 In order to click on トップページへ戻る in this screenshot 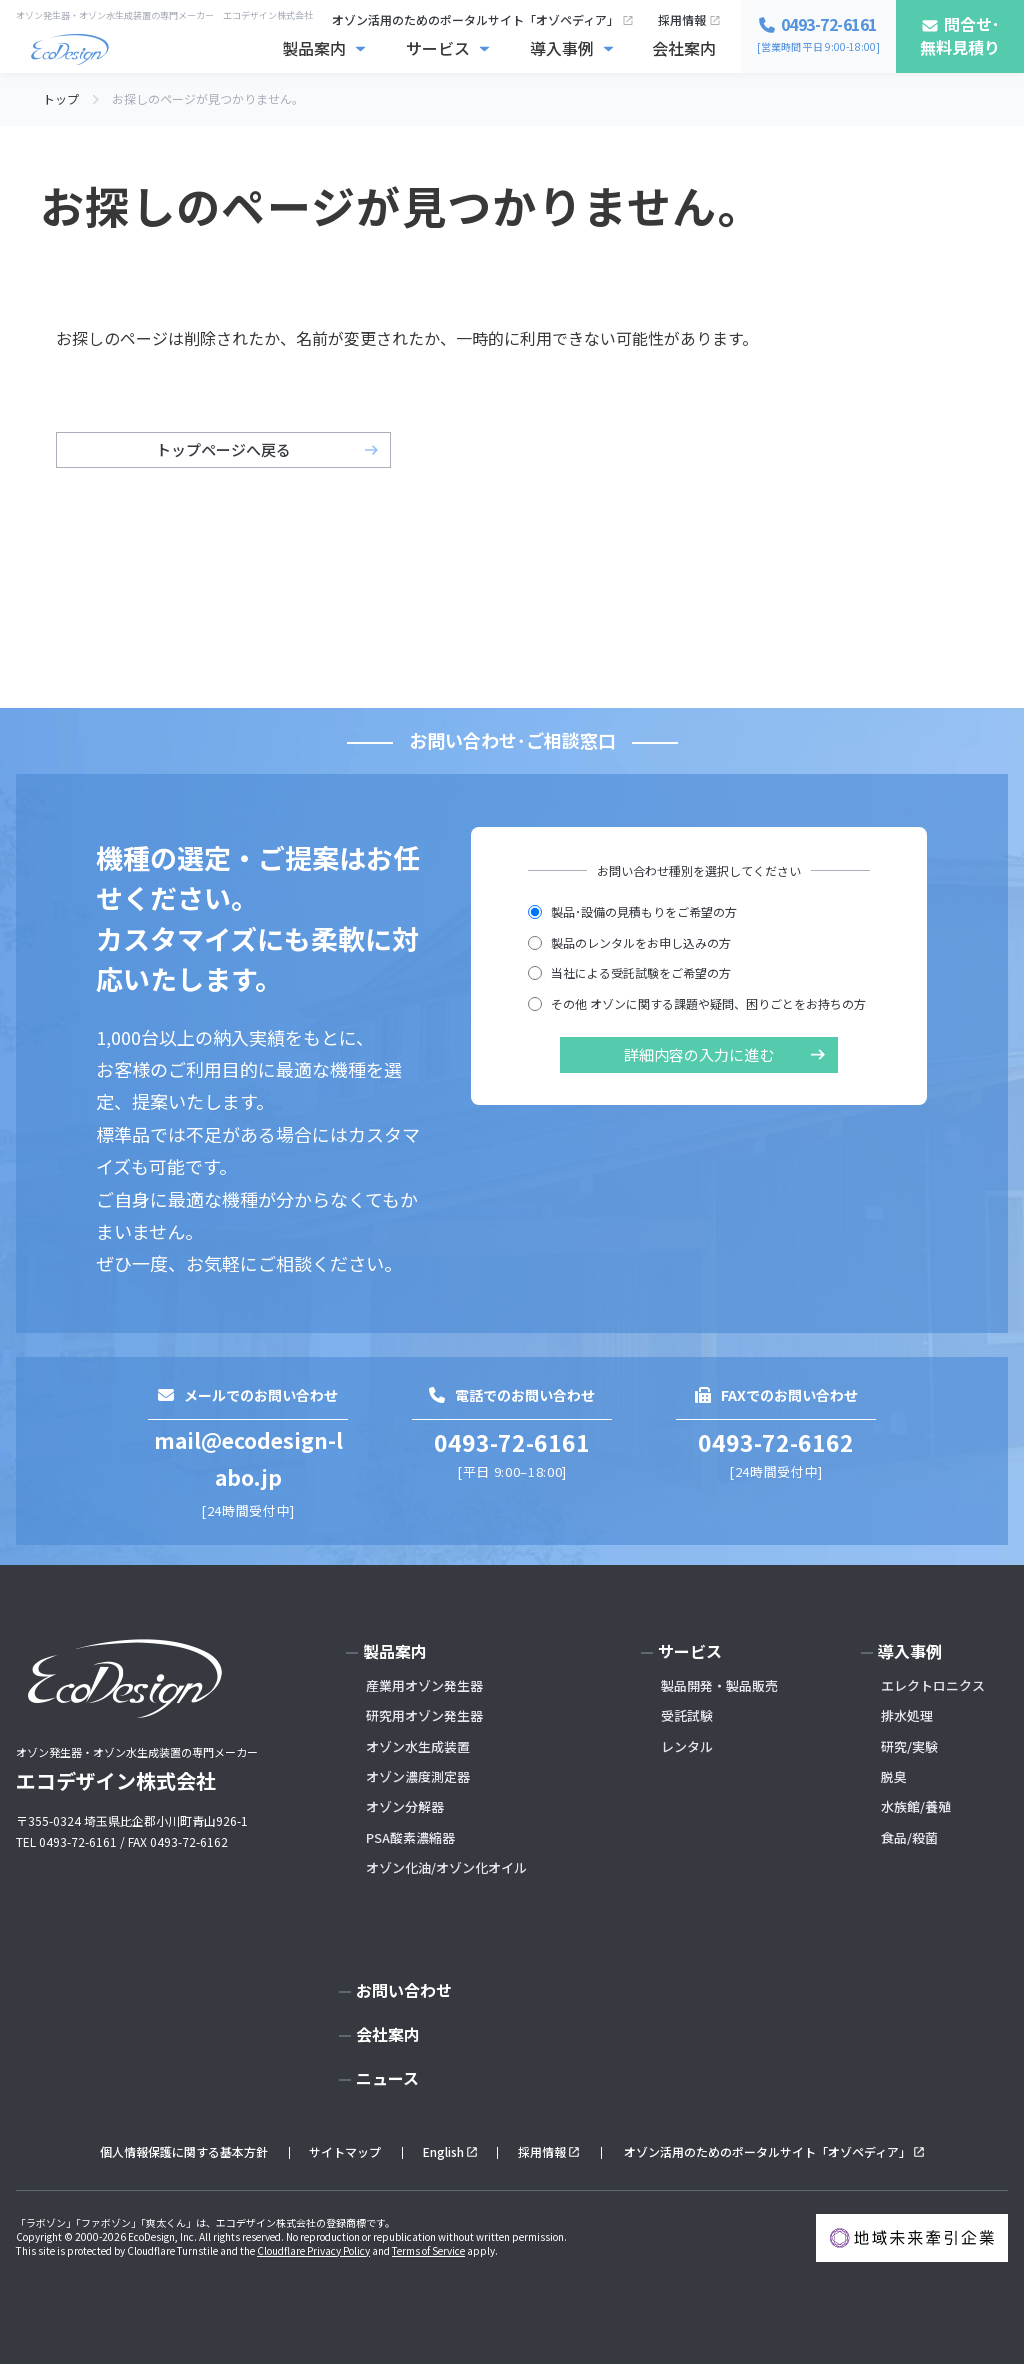, I will do `click(223, 449)`.